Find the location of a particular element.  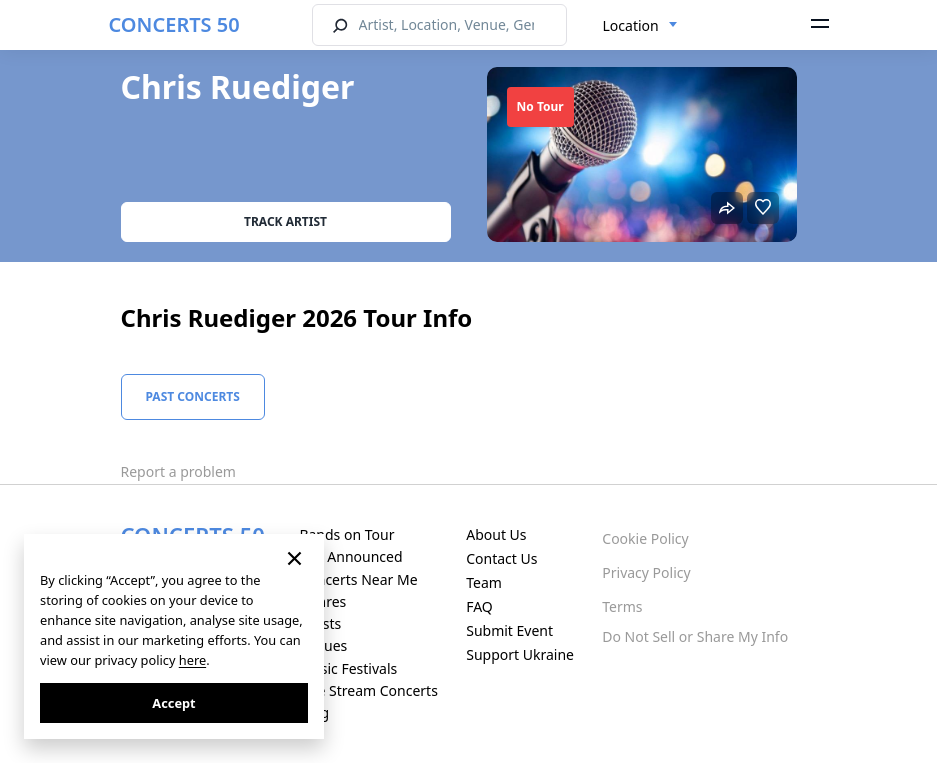

Support Ukraine is located at coordinates (520, 654).